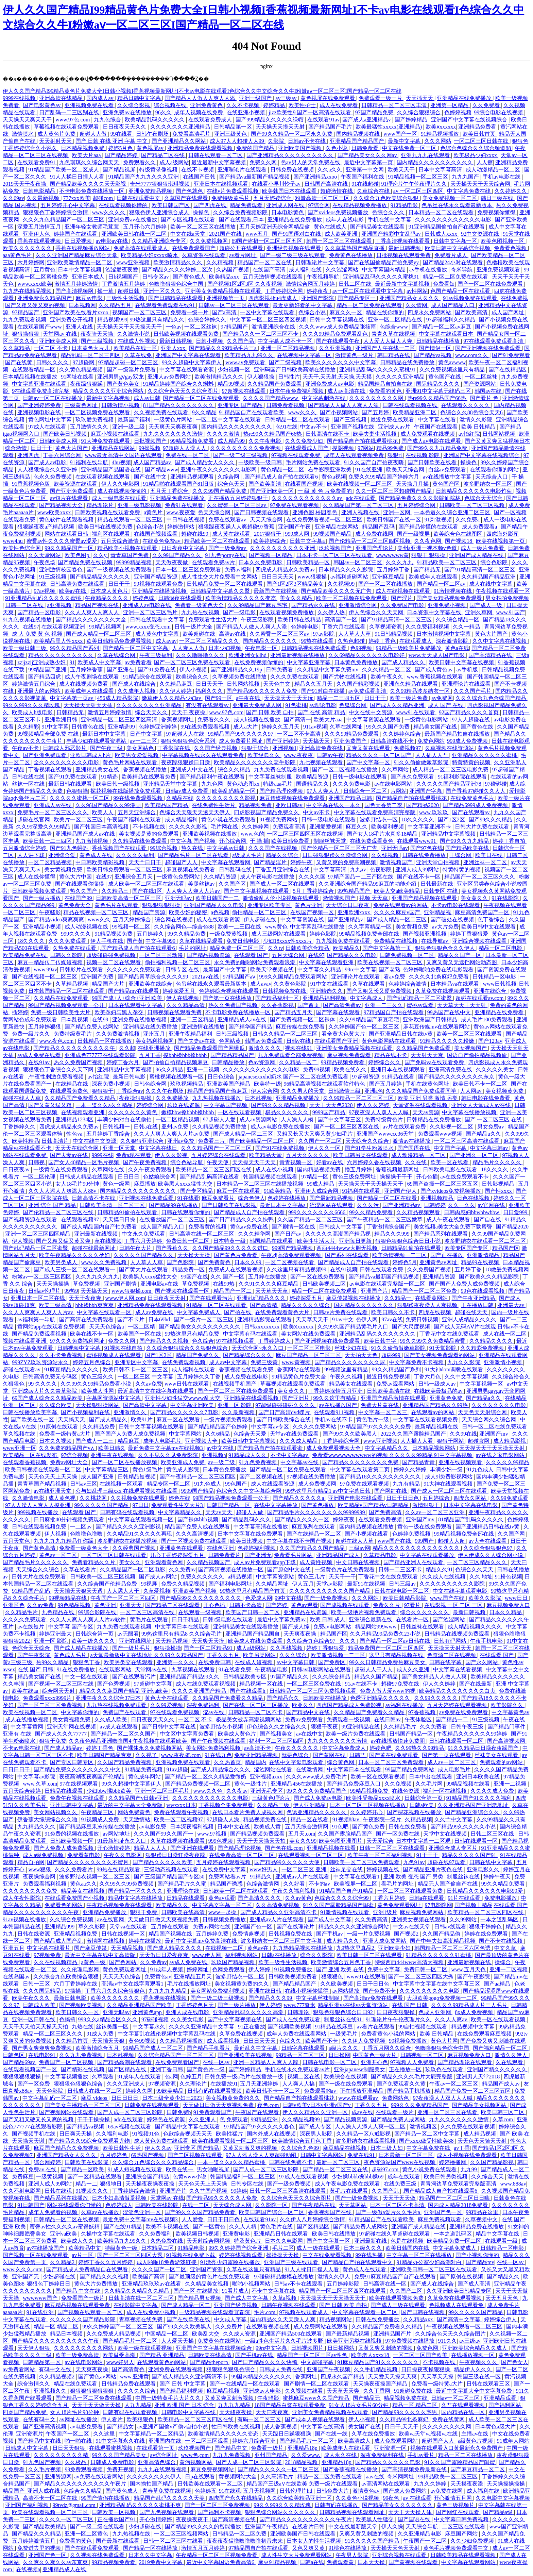  I want to click on 九9热这里真品2, so click(356, 1948).